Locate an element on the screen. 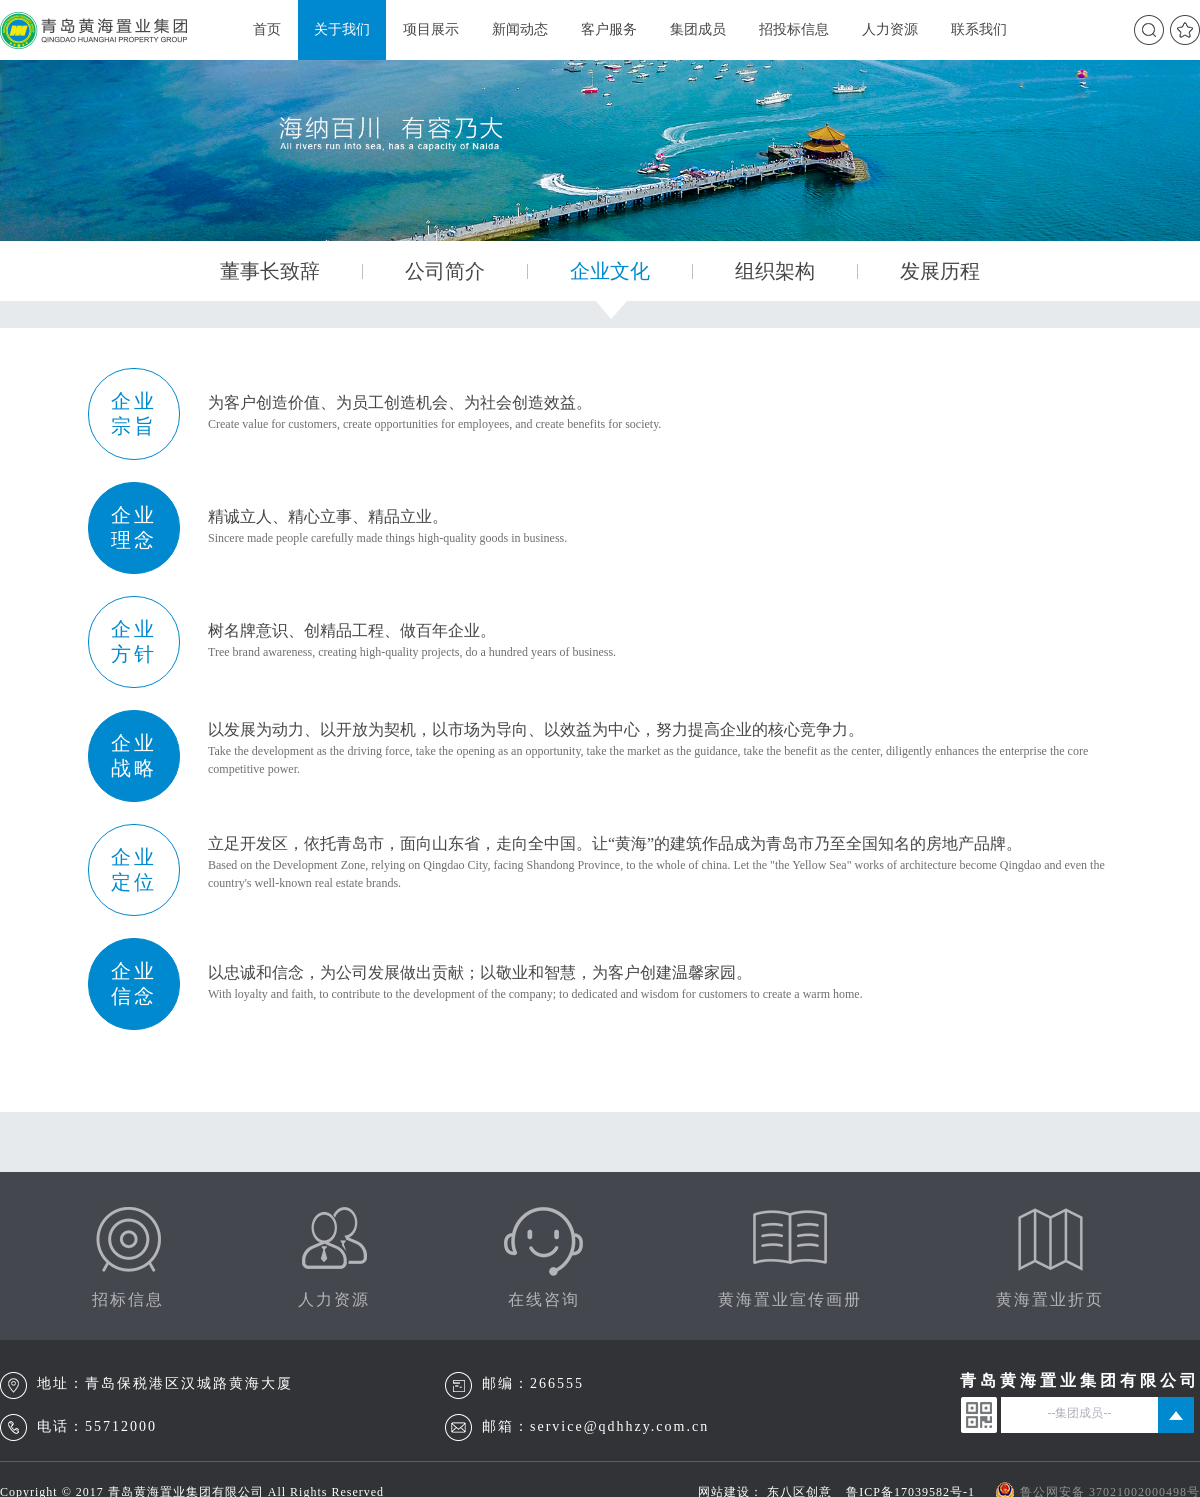 This screenshot has height=1497, width=1200. 企业文化 is located at coordinates (610, 271).